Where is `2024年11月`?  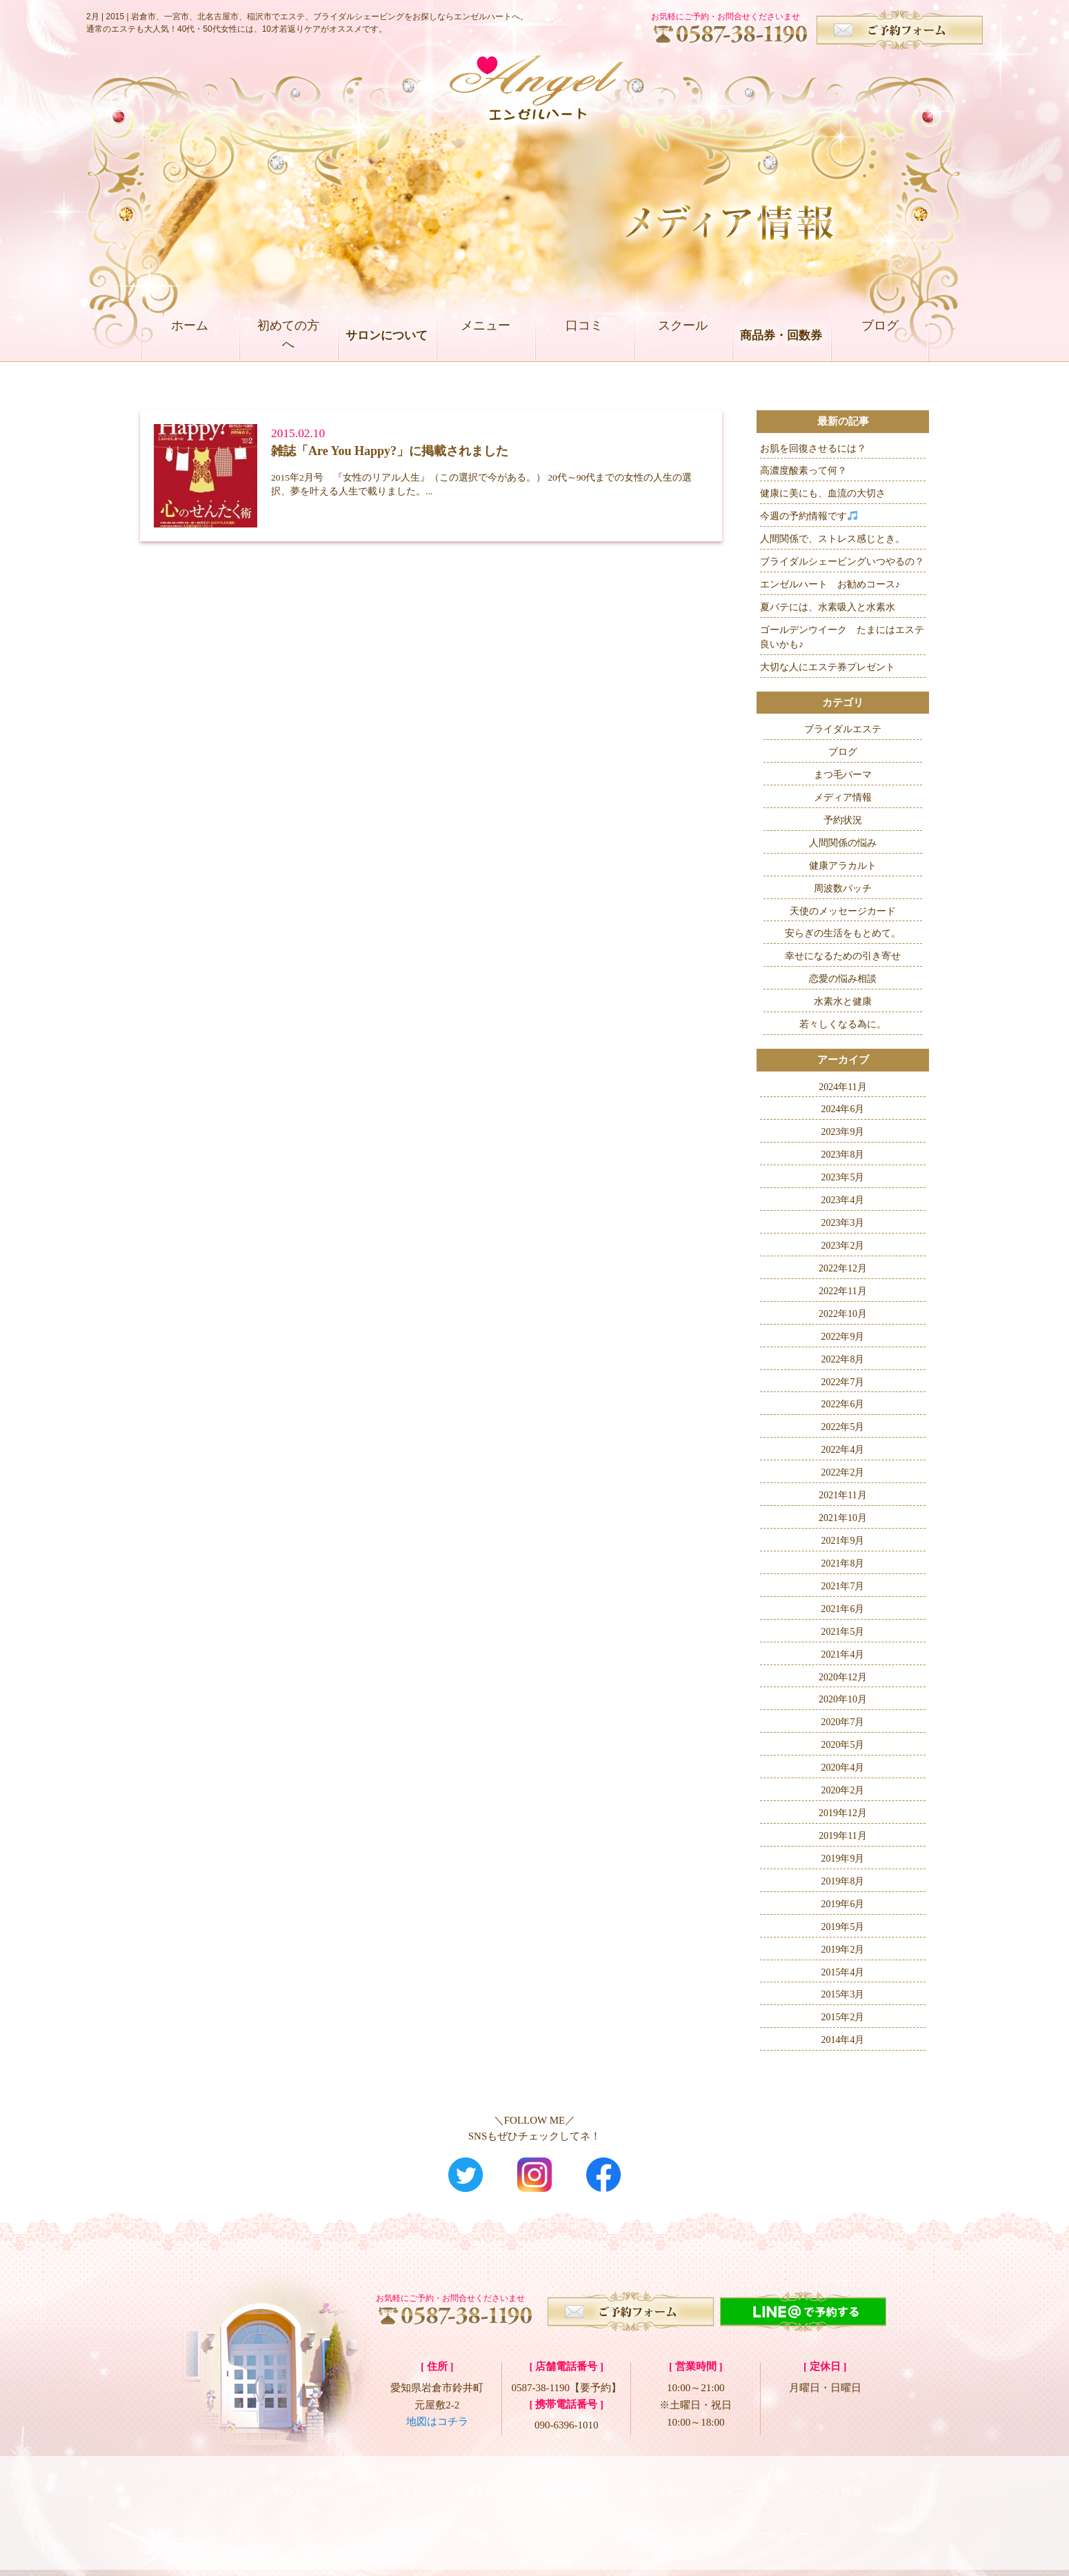
2024年11月 is located at coordinates (842, 1087).